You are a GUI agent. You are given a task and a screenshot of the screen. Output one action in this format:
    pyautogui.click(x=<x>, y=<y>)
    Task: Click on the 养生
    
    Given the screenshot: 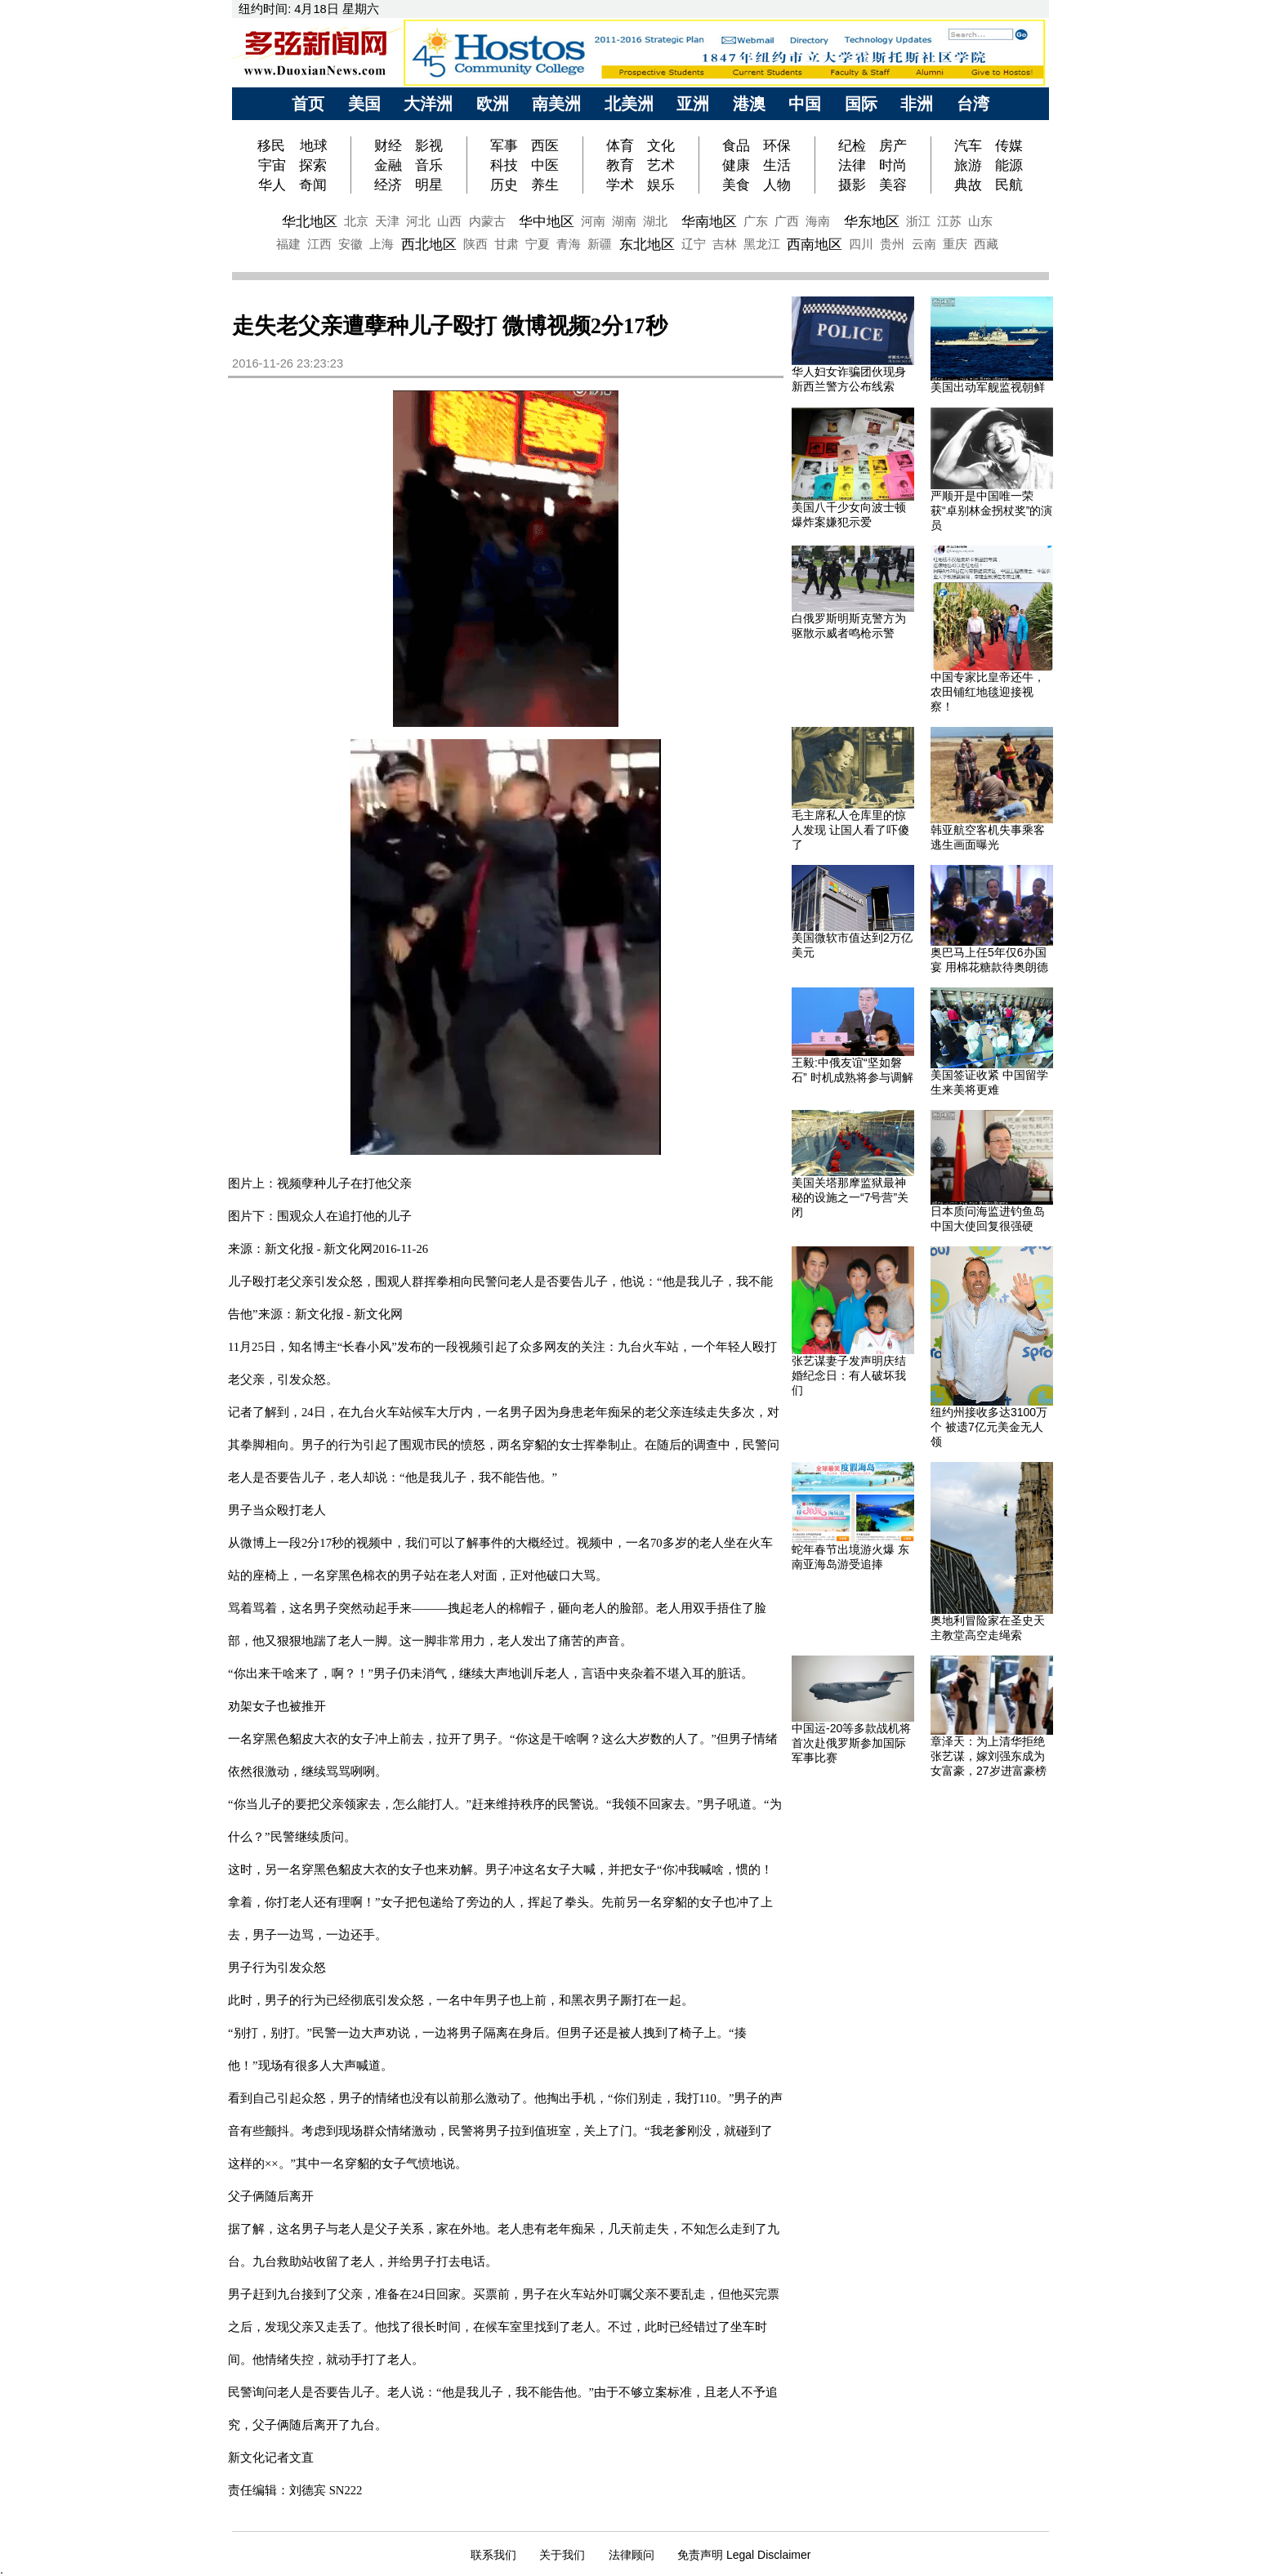 What is the action you would take?
    pyautogui.click(x=545, y=184)
    